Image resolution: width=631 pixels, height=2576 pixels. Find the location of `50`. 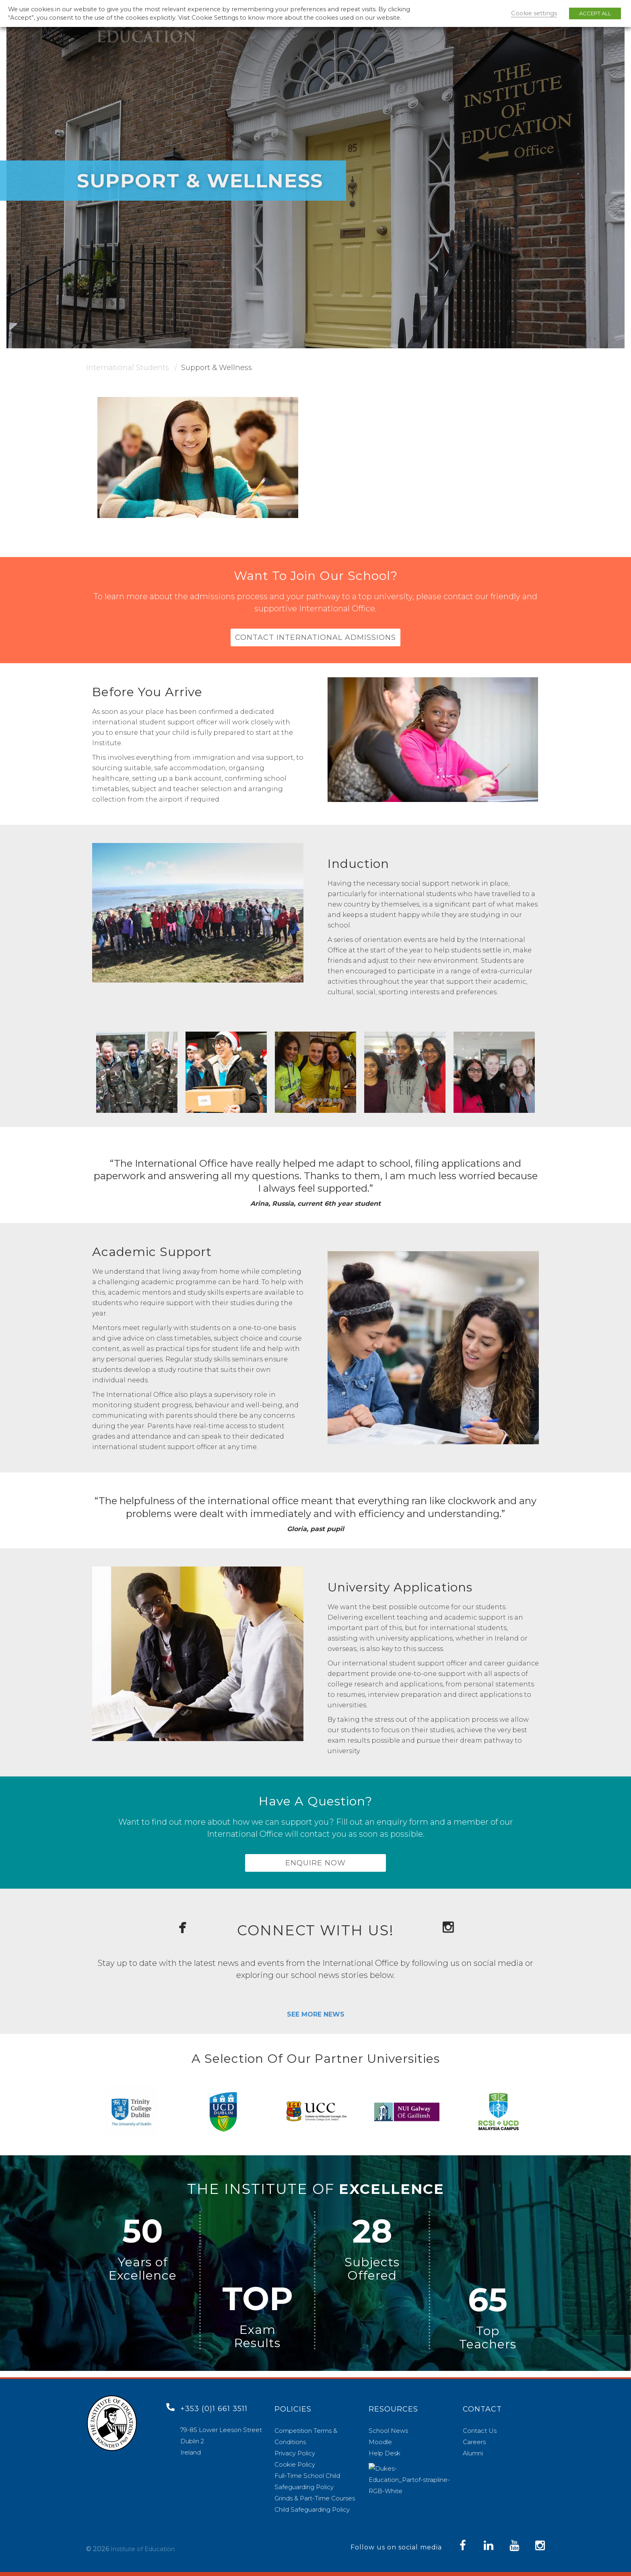

50 is located at coordinates (142, 2237).